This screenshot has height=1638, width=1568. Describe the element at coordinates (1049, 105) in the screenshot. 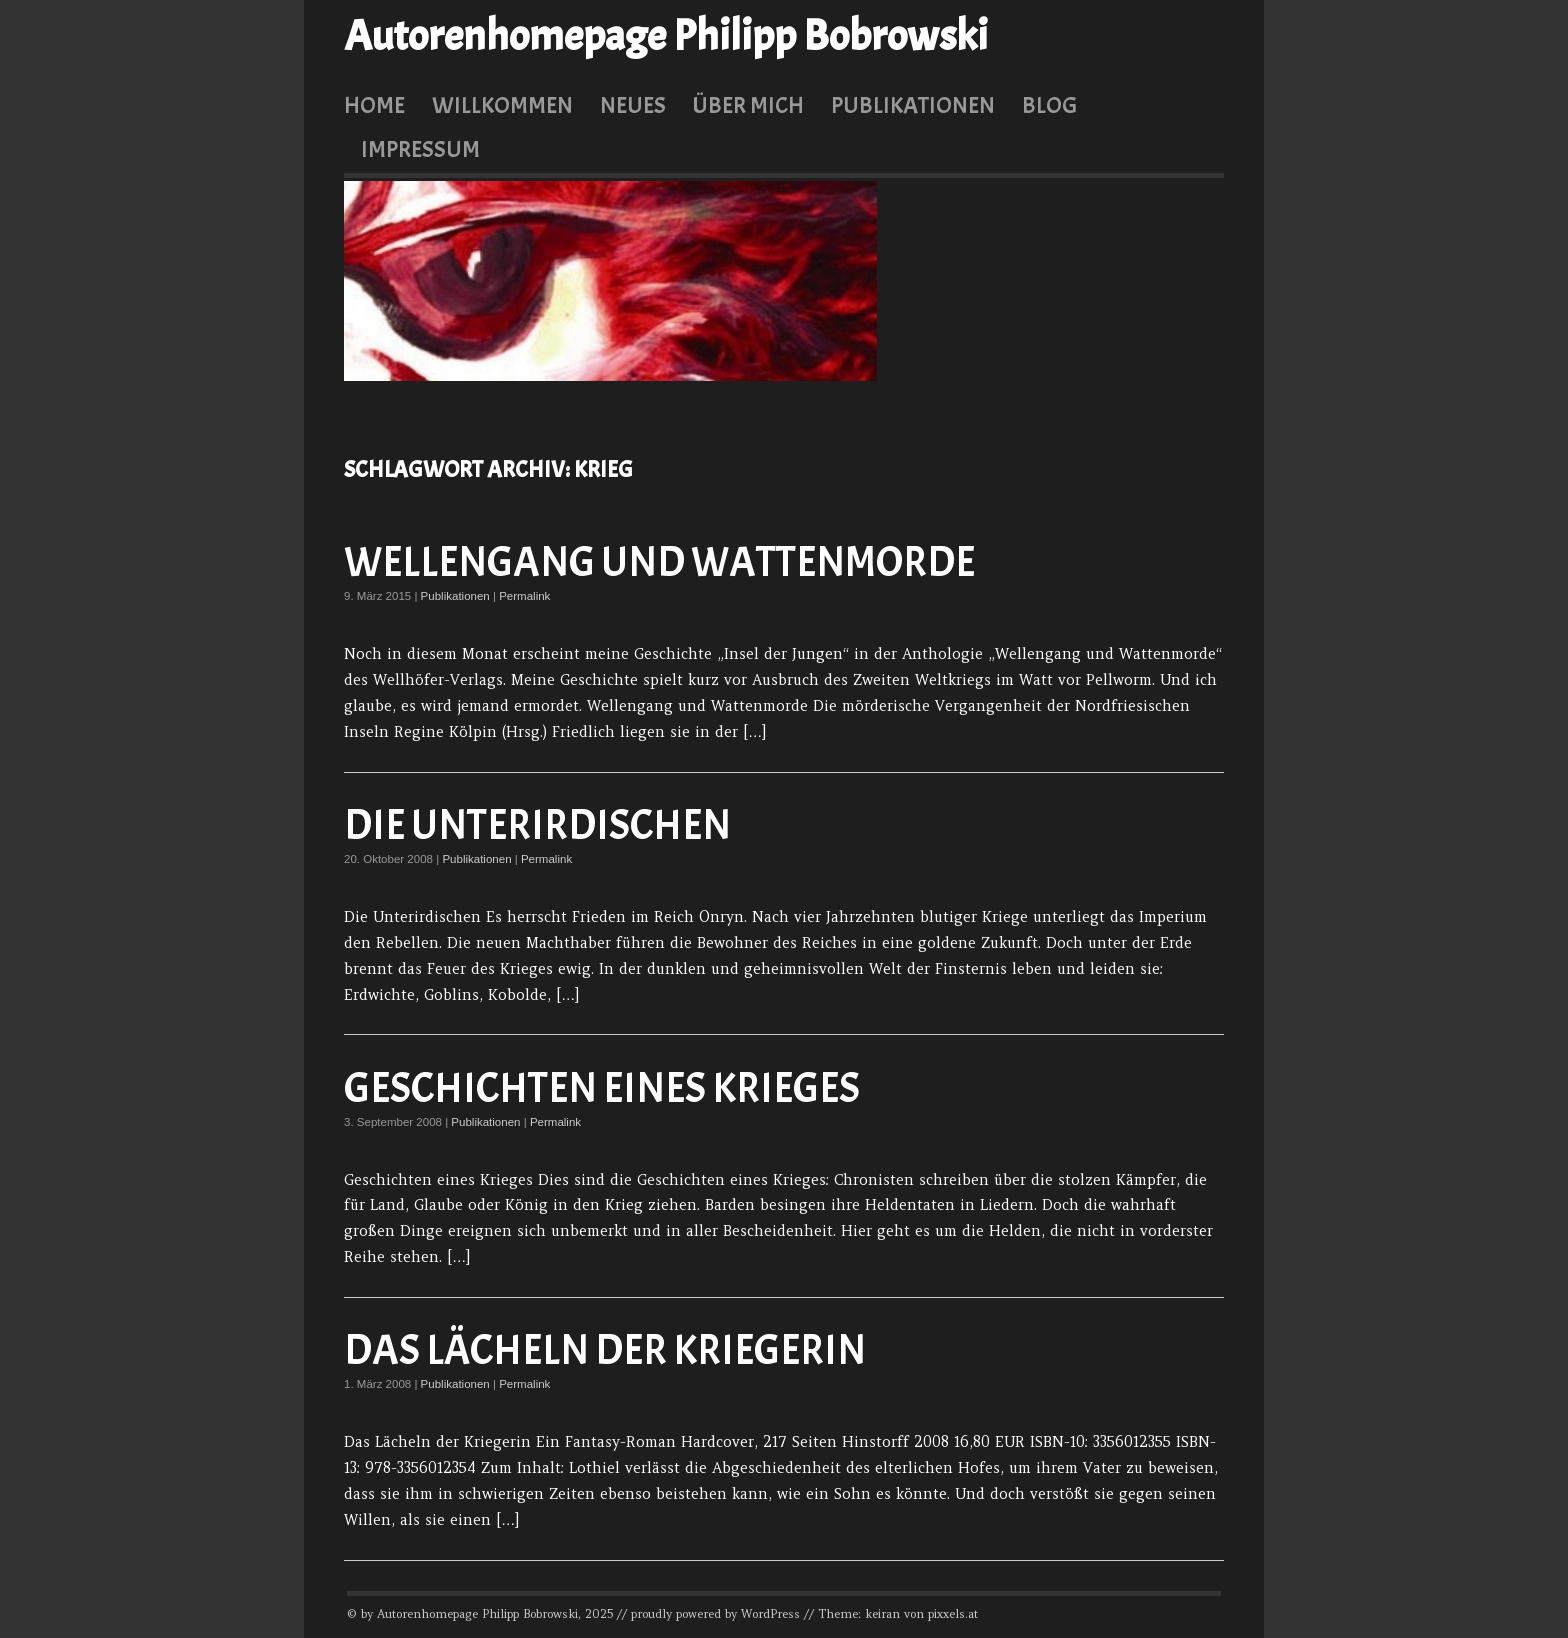

I see `Blog` at that location.